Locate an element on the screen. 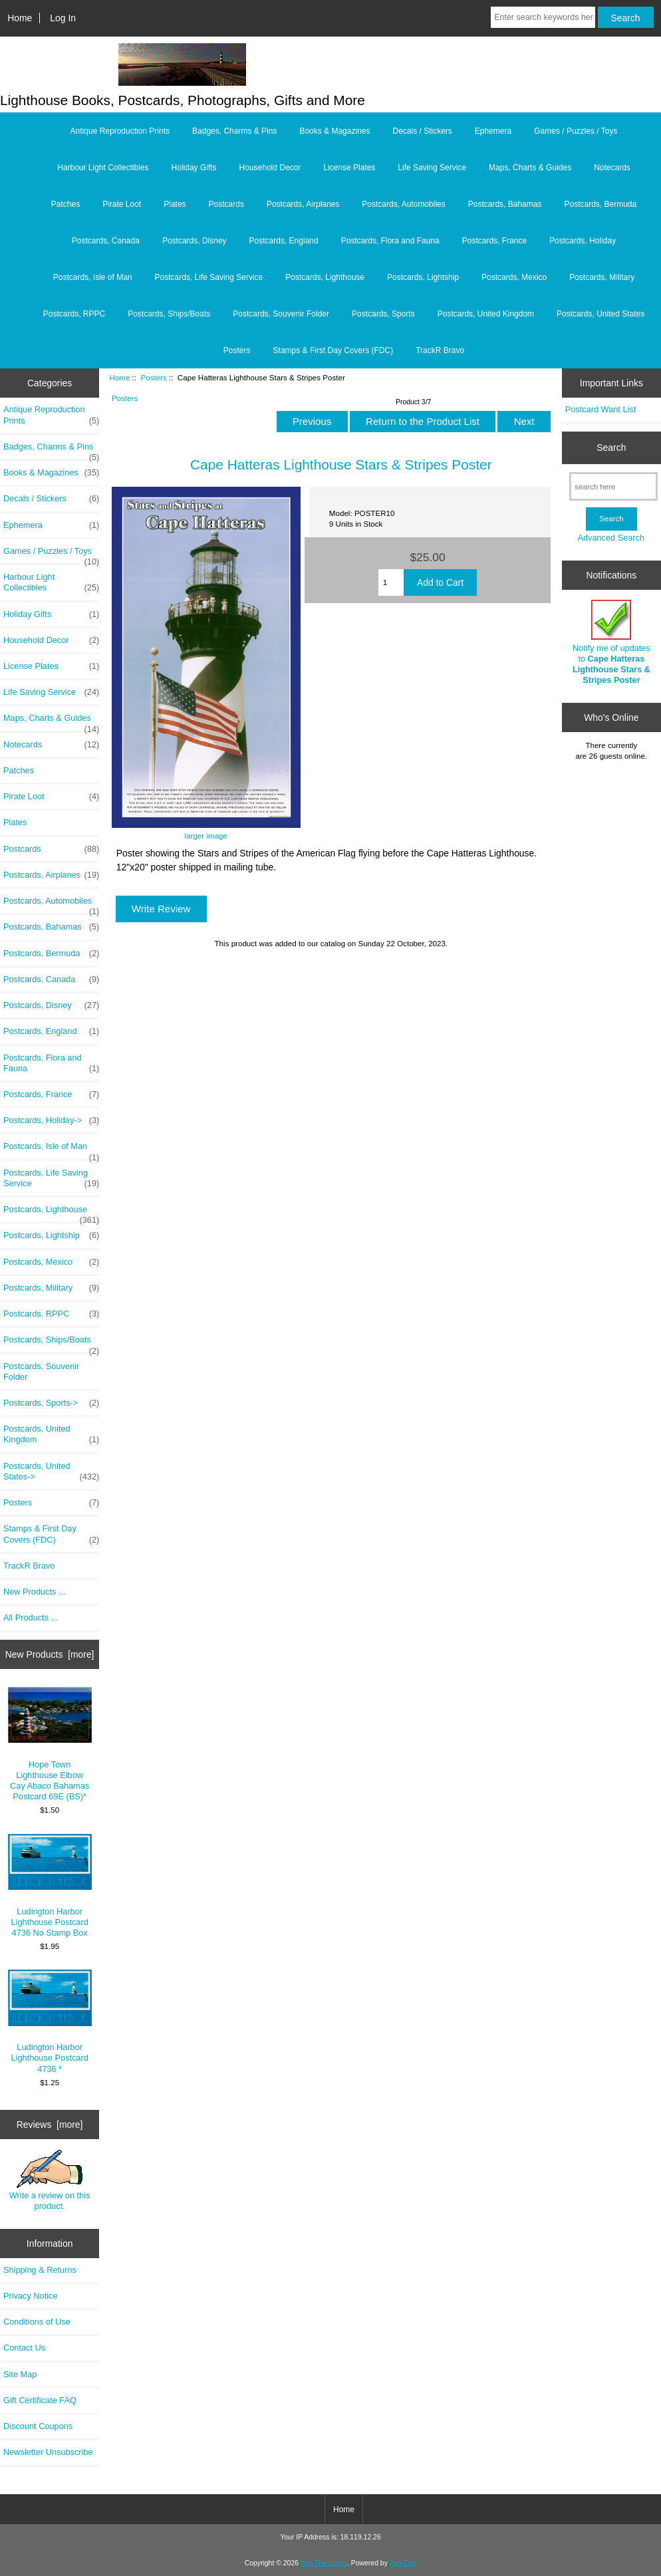 The image size is (661, 2576). Plates is located at coordinates (175, 204).